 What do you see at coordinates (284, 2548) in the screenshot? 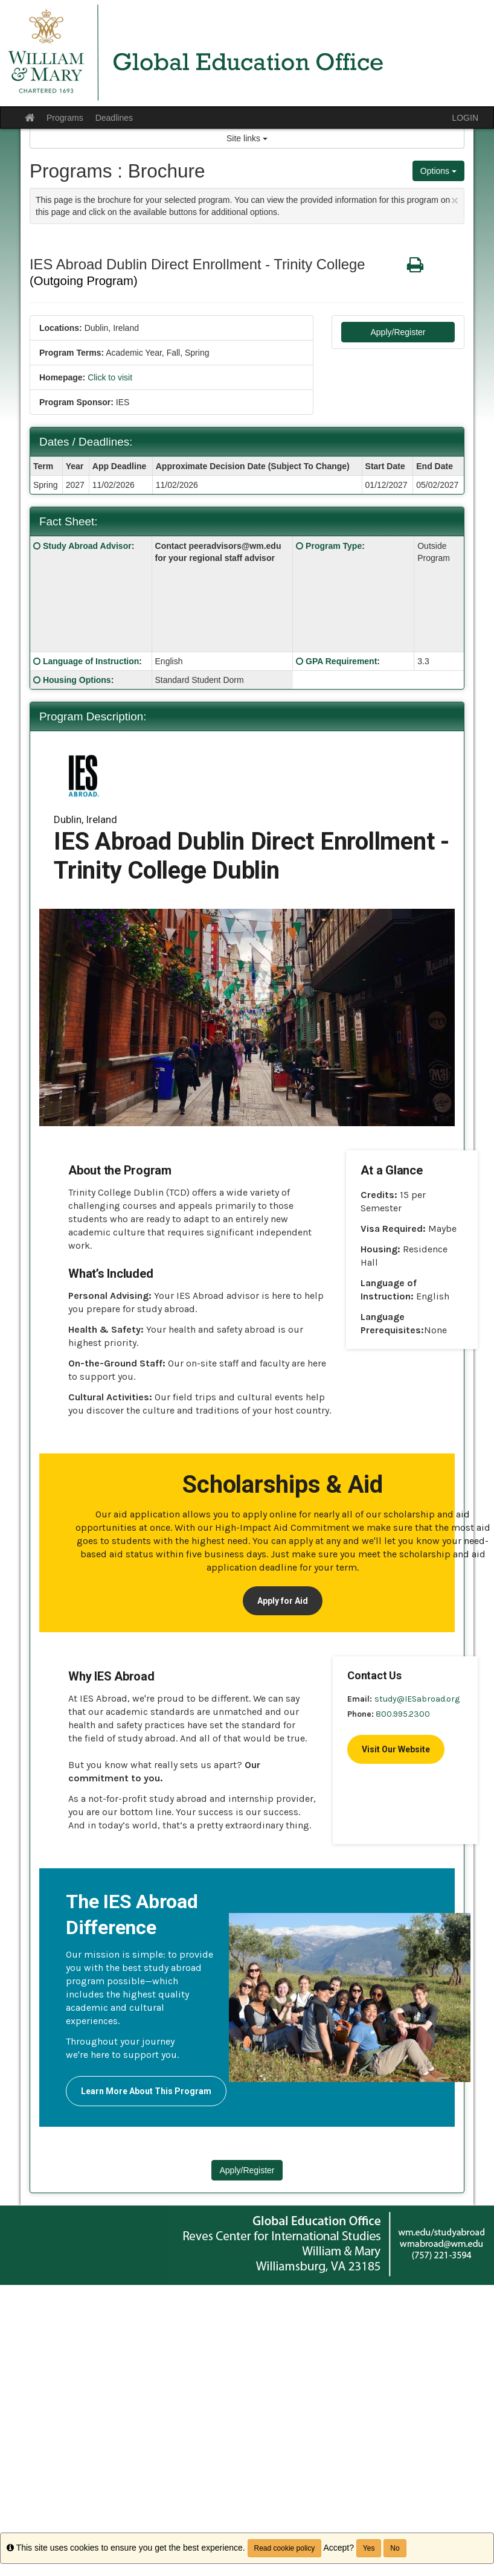
I see `Read cookie policy` at bounding box center [284, 2548].